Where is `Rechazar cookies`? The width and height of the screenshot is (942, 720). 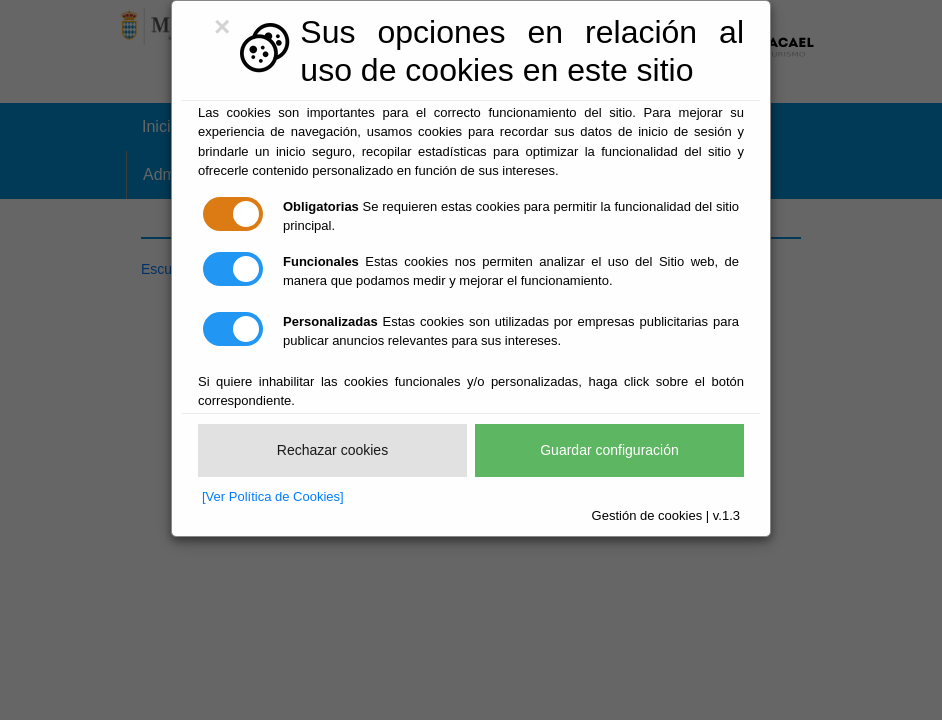
Rechazar cookies is located at coordinates (332, 450).